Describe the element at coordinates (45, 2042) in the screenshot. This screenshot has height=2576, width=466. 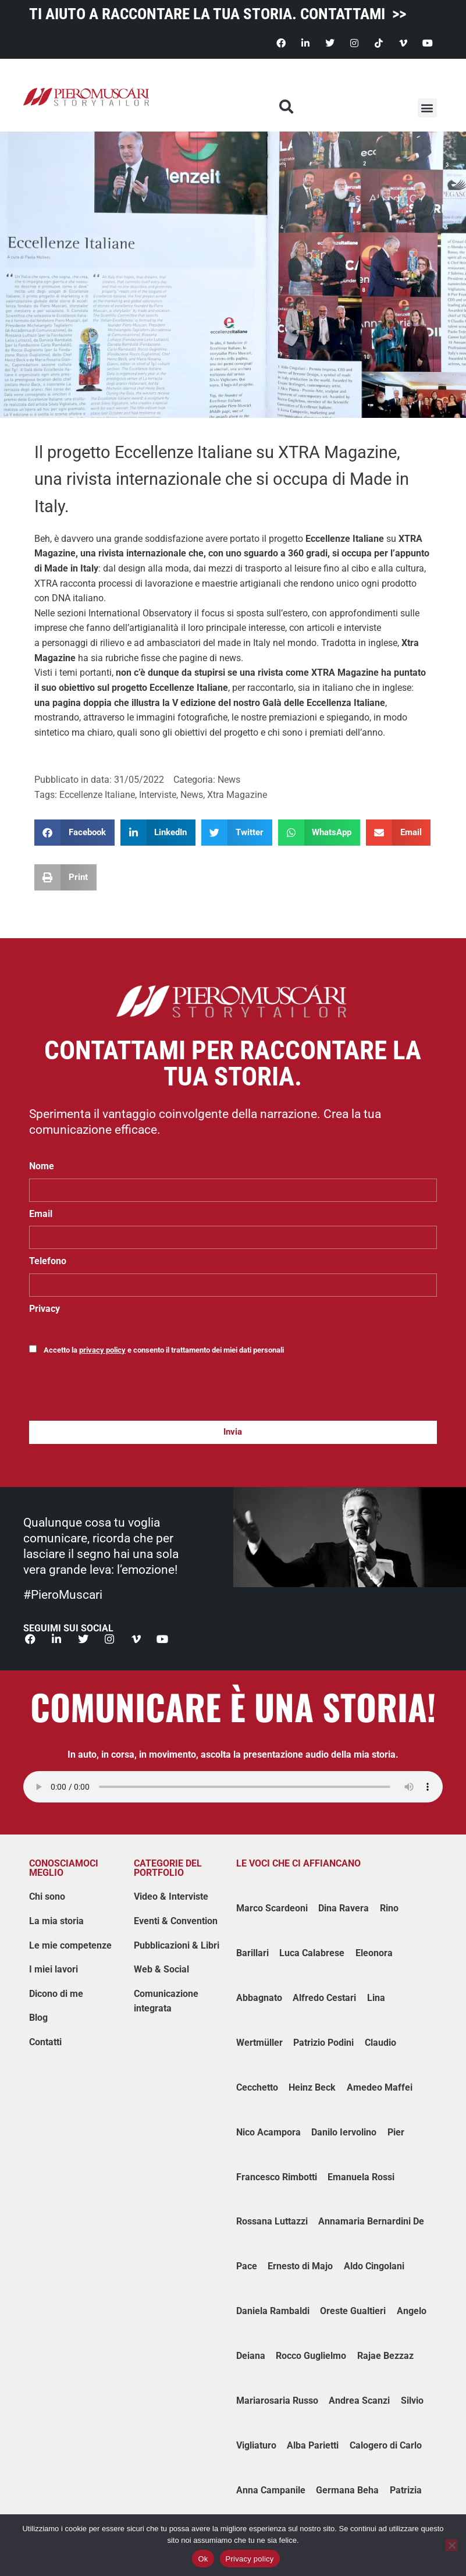
I see `Contatti` at that location.